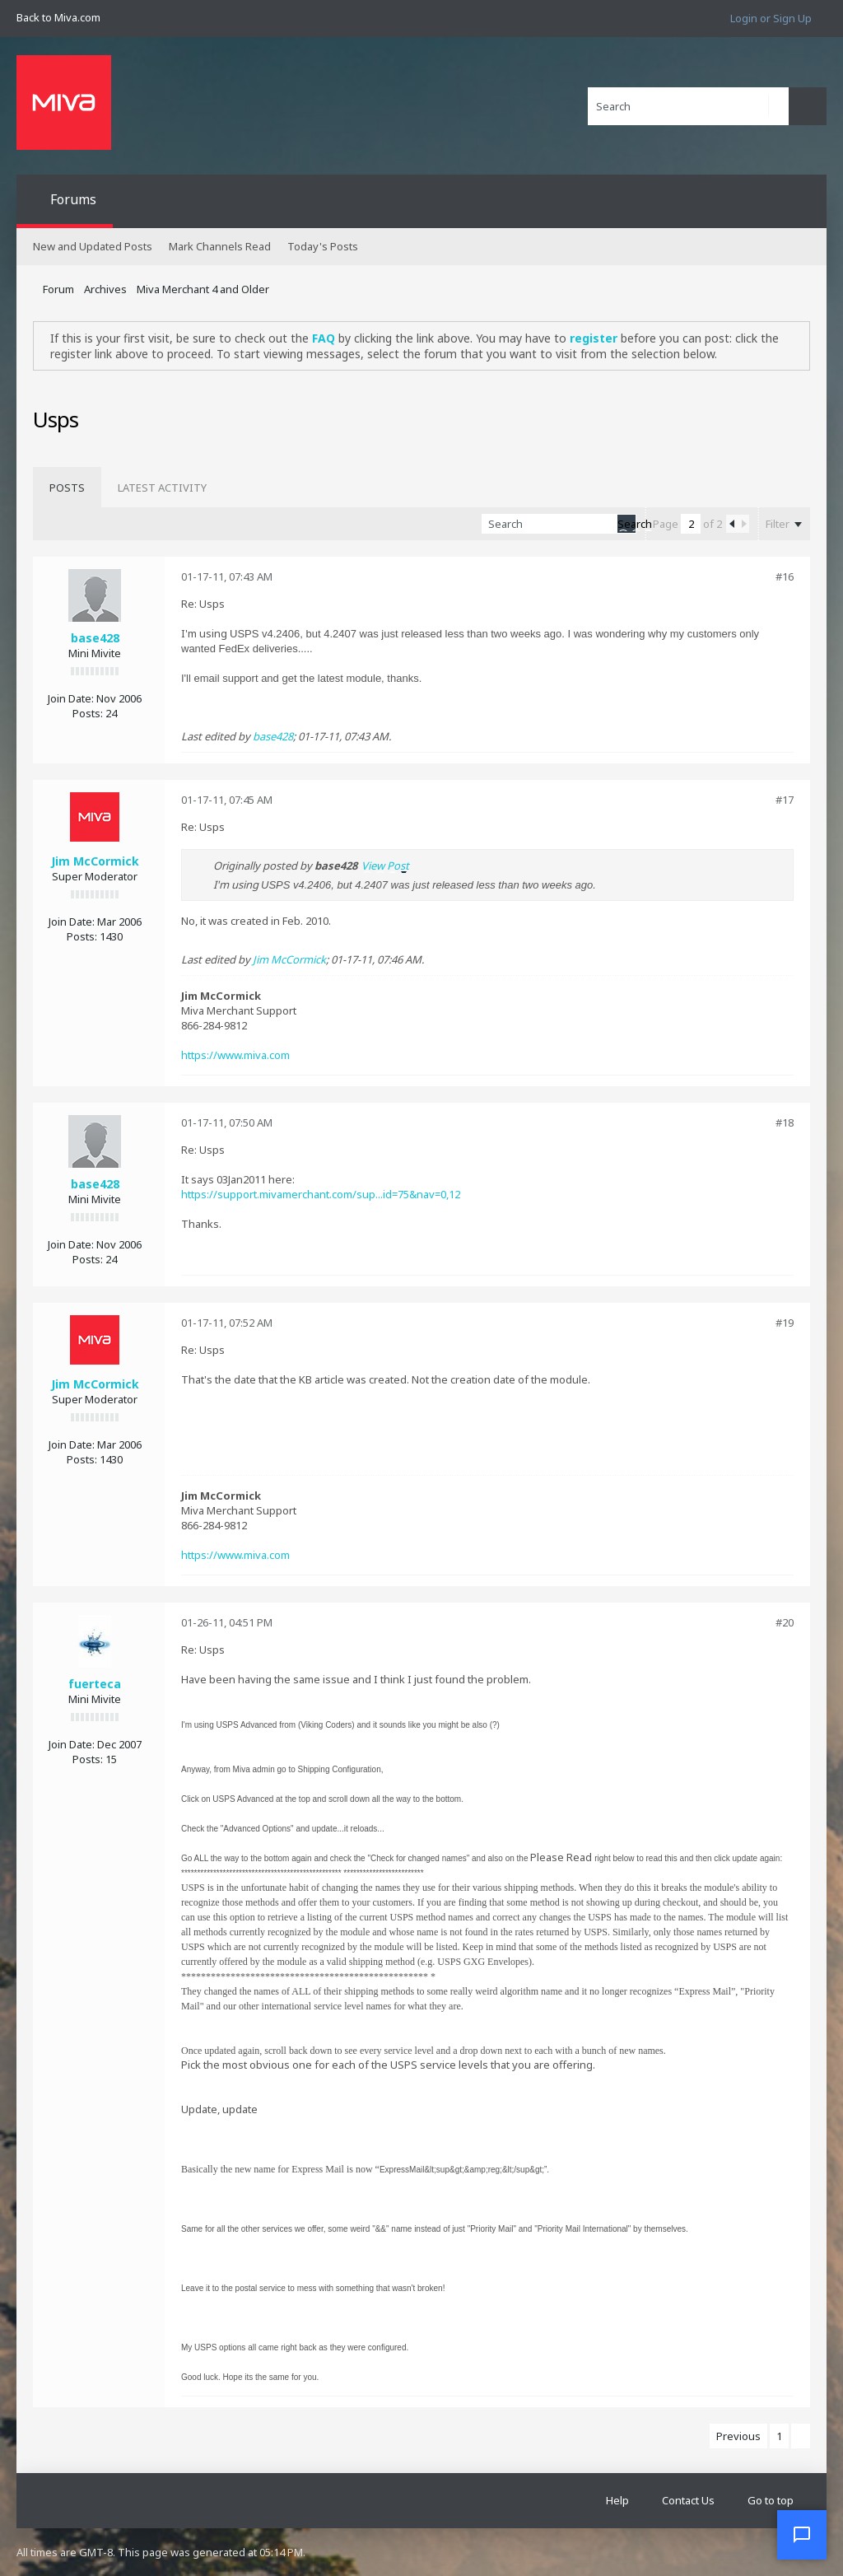  I want to click on View Post, so click(385, 865).